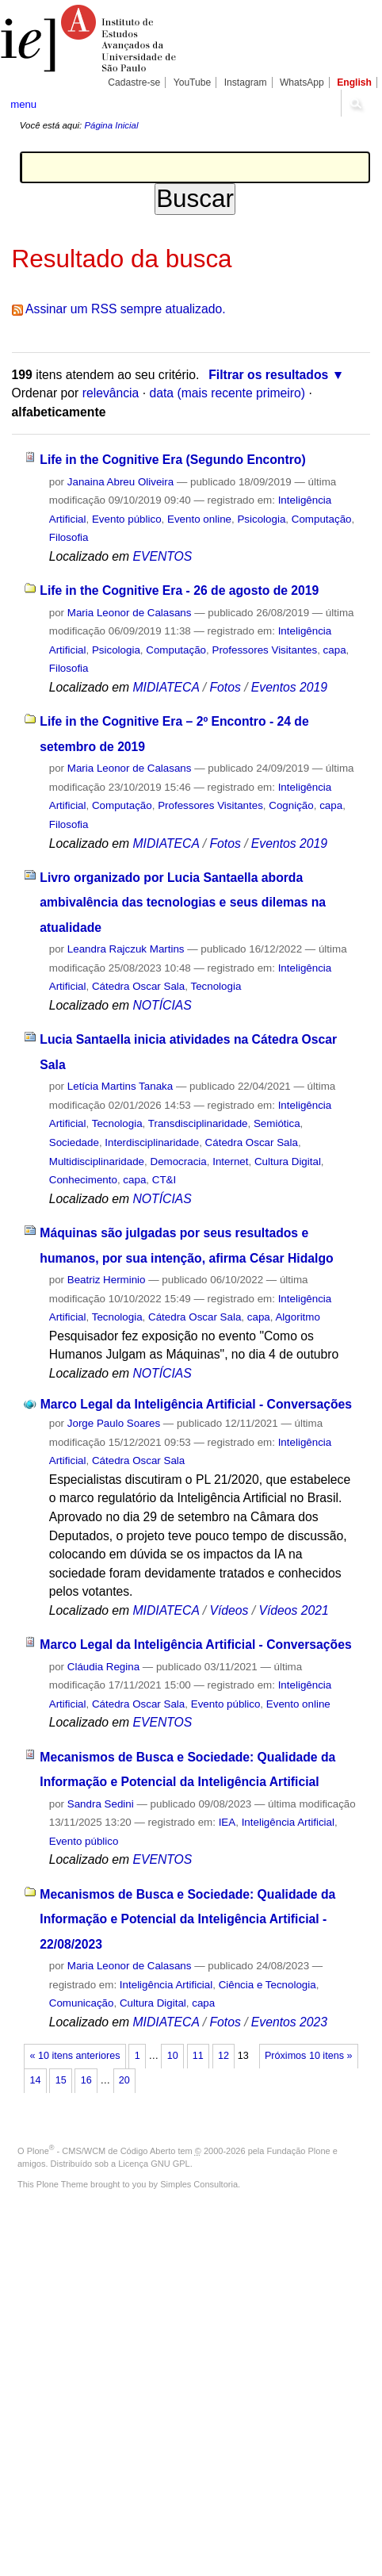 This screenshot has height=2576, width=382. Describe the element at coordinates (308, 2055) in the screenshot. I see `Próximos 10 itens »` at that location.